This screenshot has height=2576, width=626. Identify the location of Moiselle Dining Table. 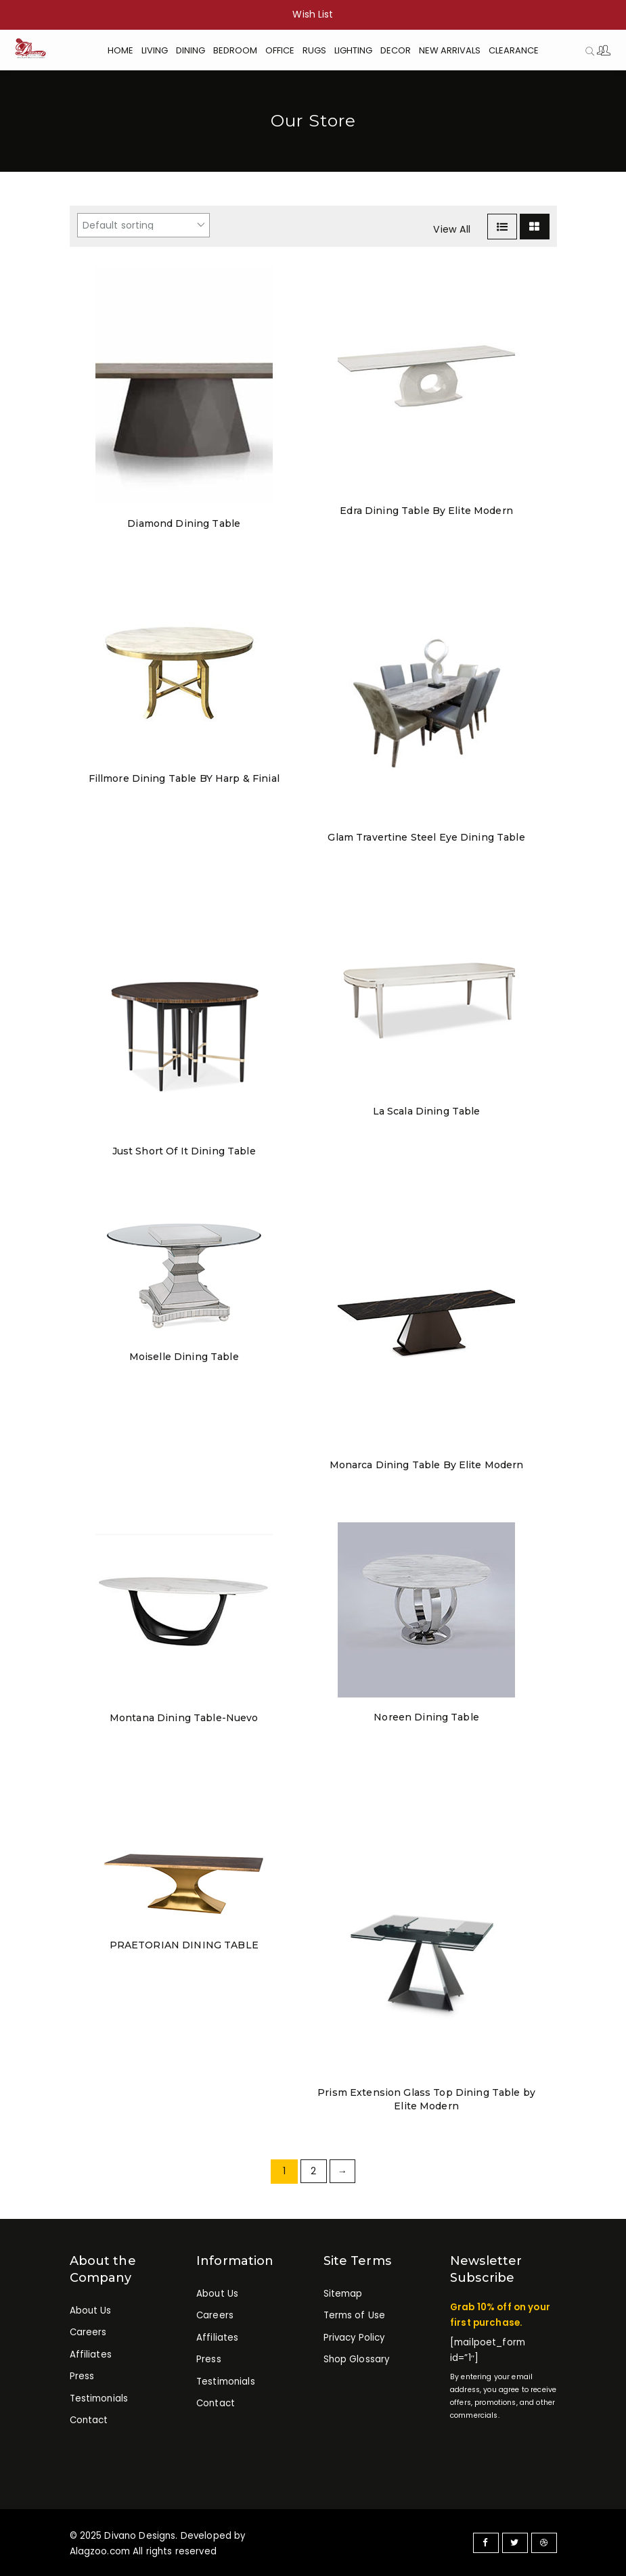
(184, 1357).